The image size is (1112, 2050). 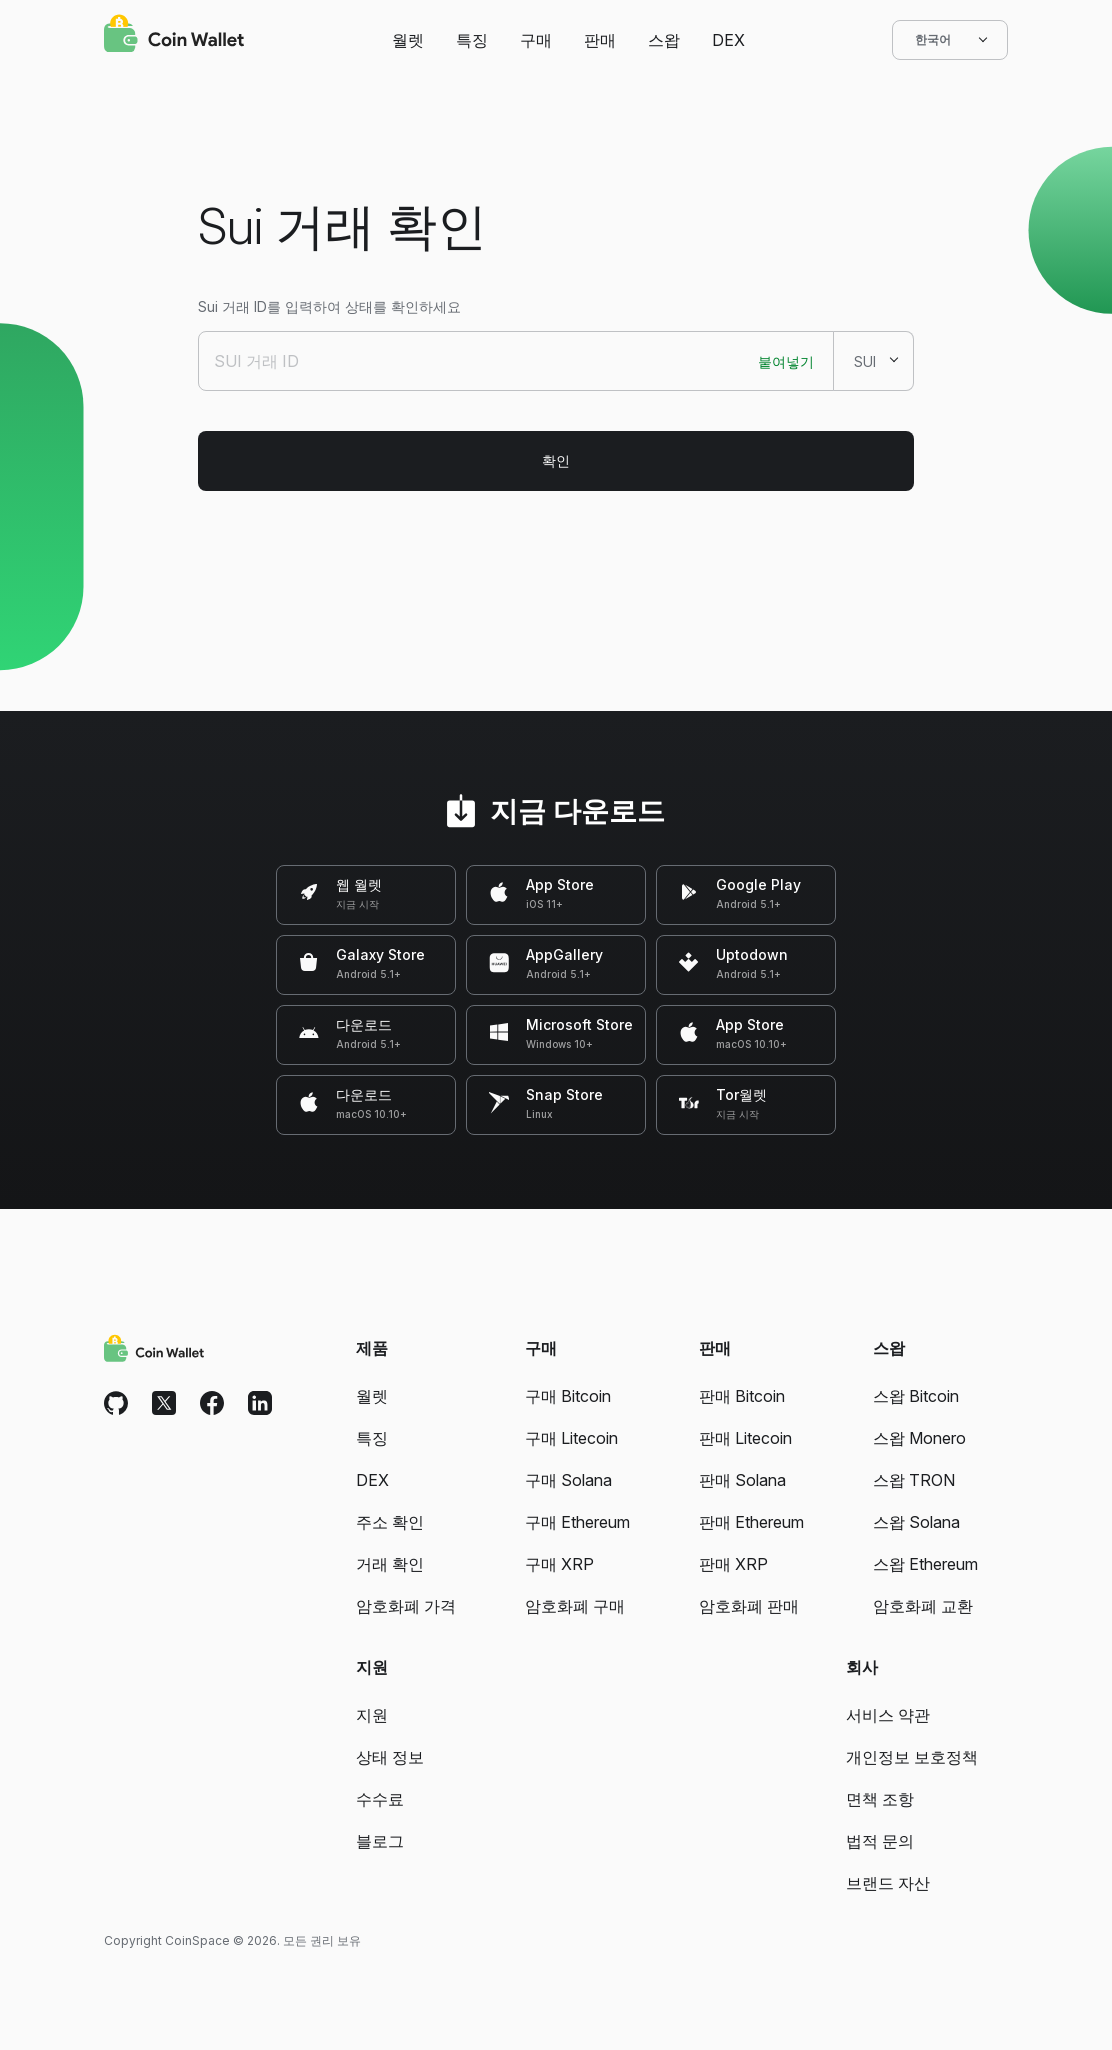 What do you see at coordinates (728, 40) in the screenshot?
I see `DEX` at bounding box center [728, 40].